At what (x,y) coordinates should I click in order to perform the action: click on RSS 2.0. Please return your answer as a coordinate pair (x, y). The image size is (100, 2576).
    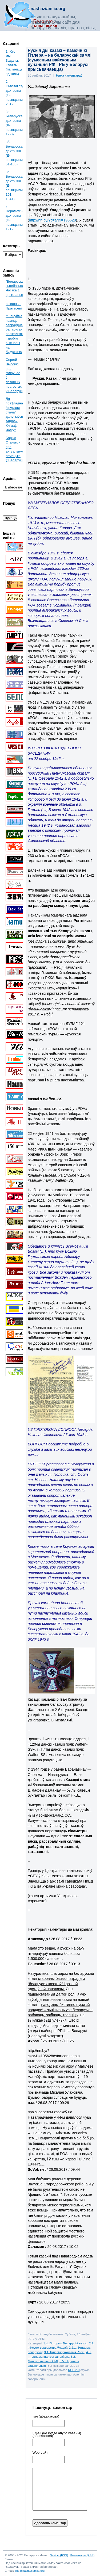
    Looking at the image, I should click on (73, 2370).